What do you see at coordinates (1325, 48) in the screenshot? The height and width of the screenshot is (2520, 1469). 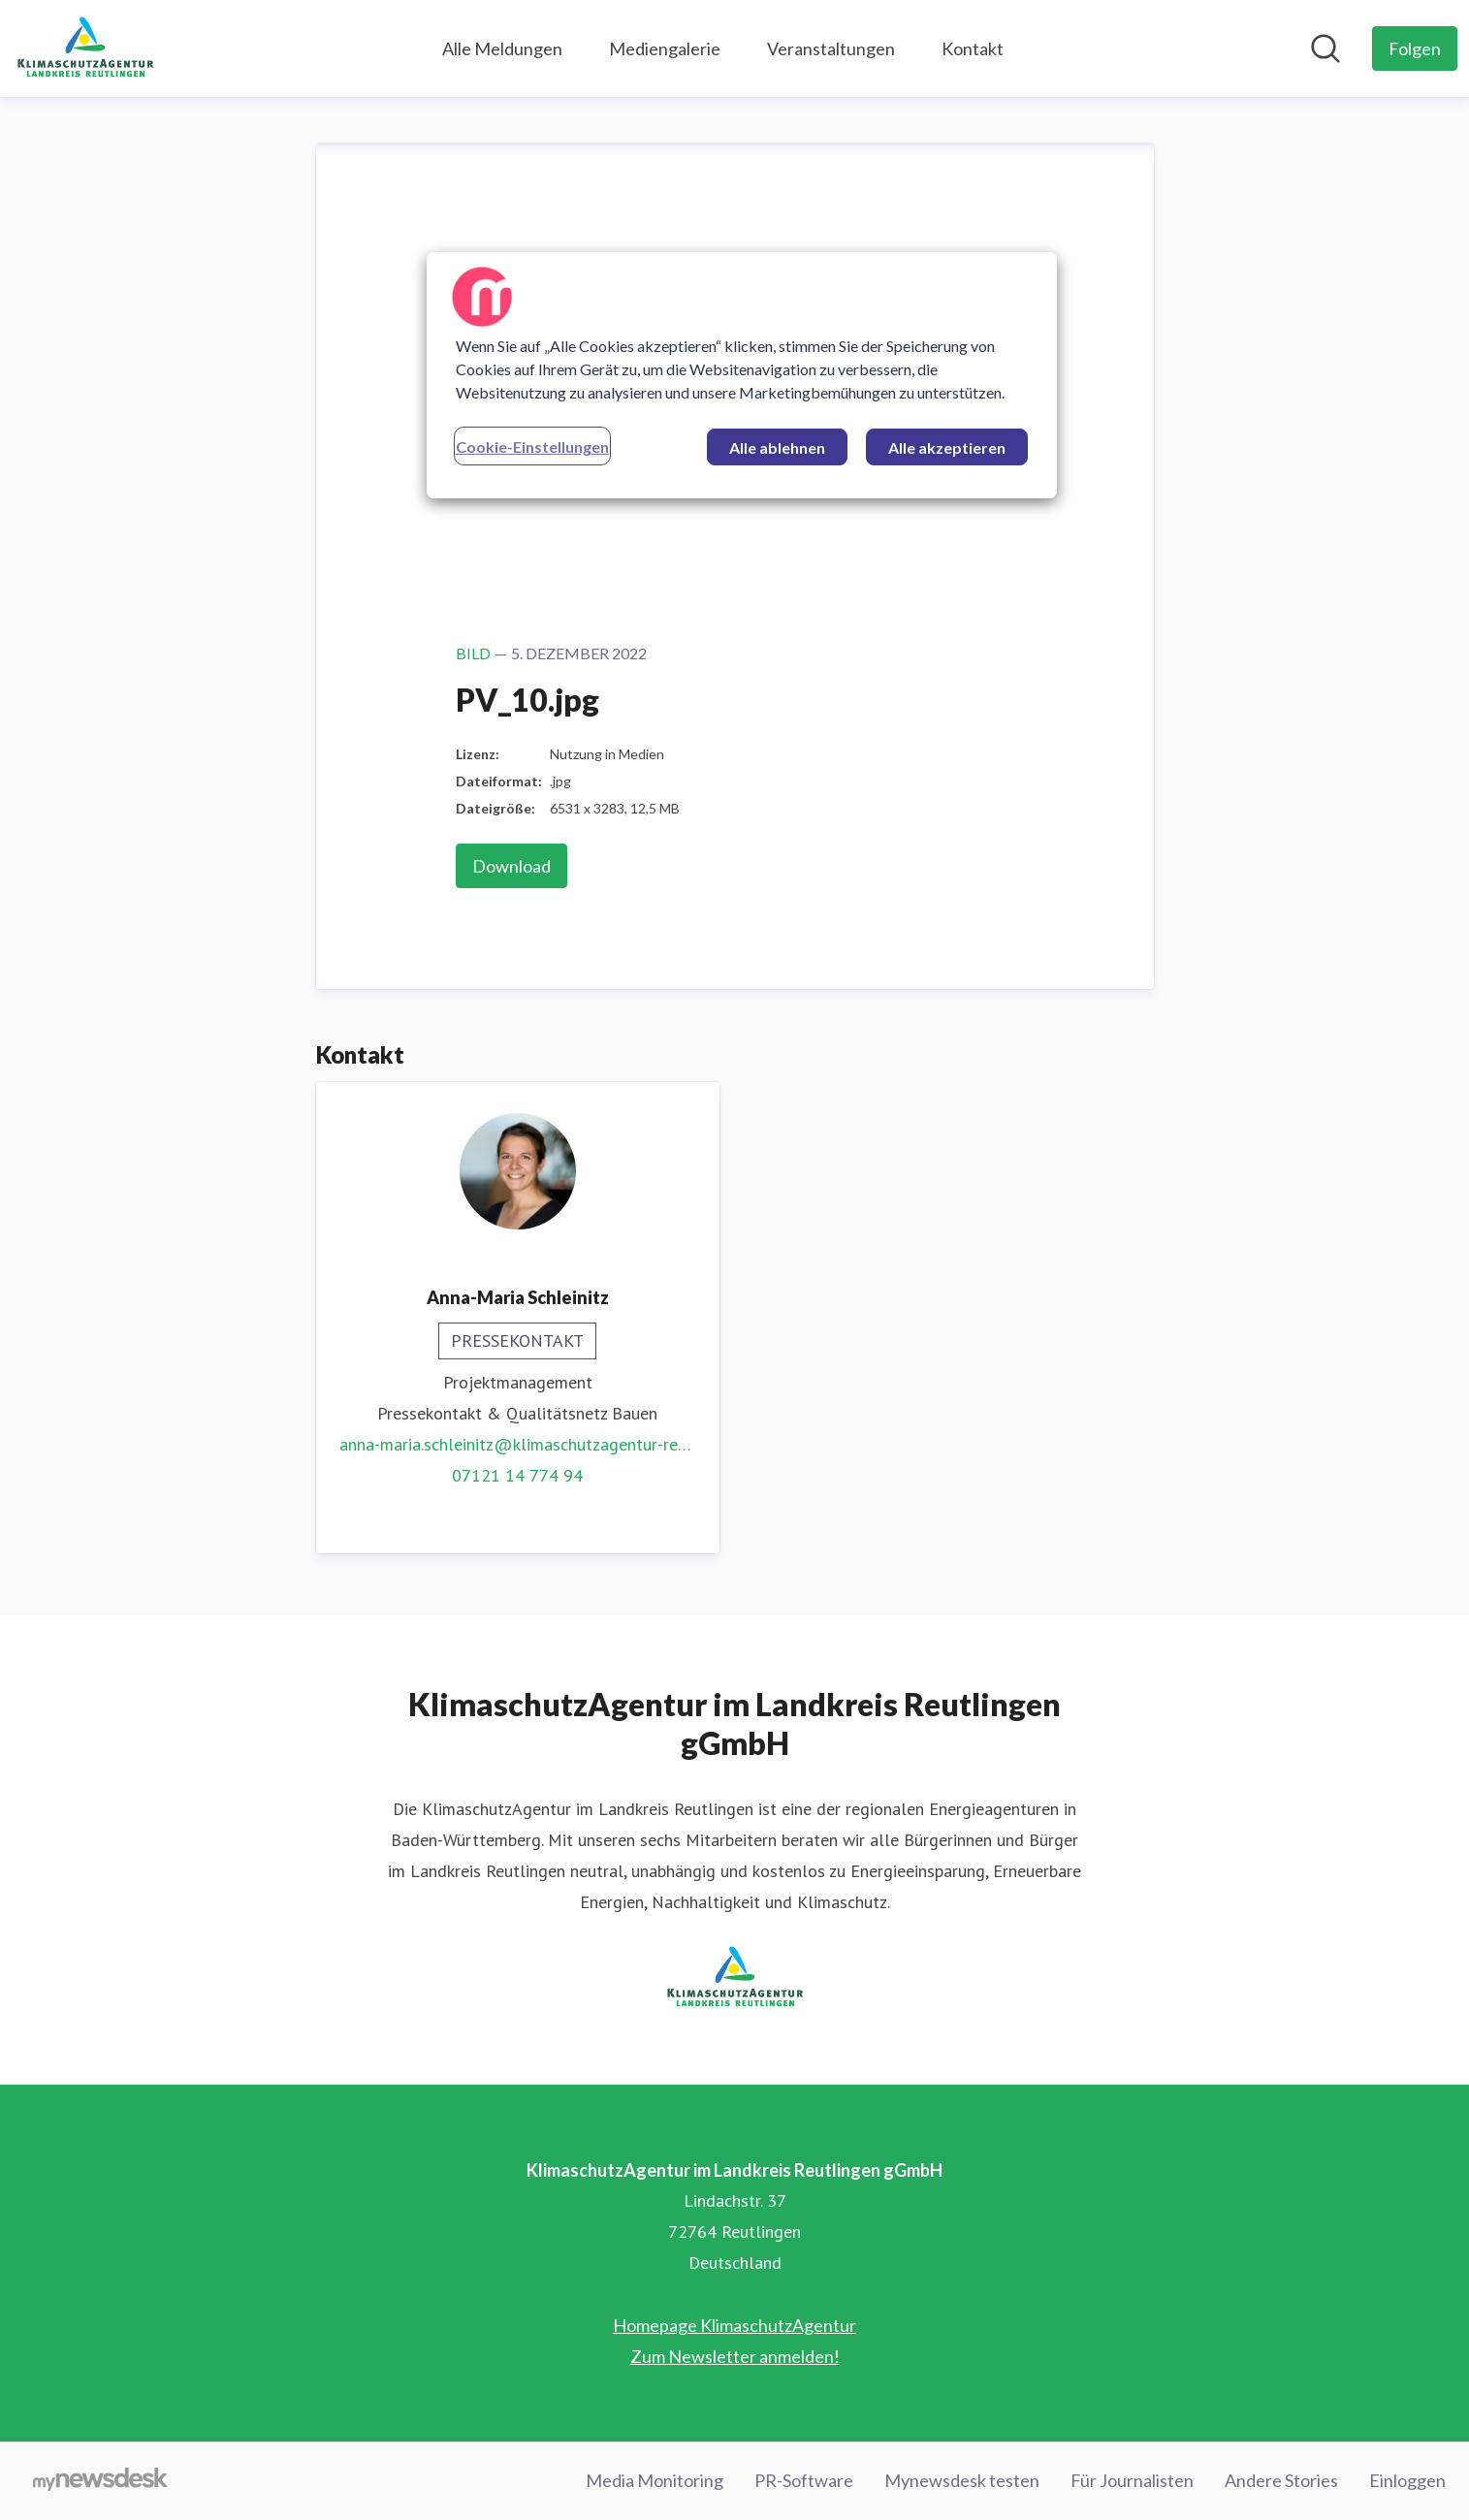 I see `[Im Newsroom suchen]` at bounding box center [1325, 48].